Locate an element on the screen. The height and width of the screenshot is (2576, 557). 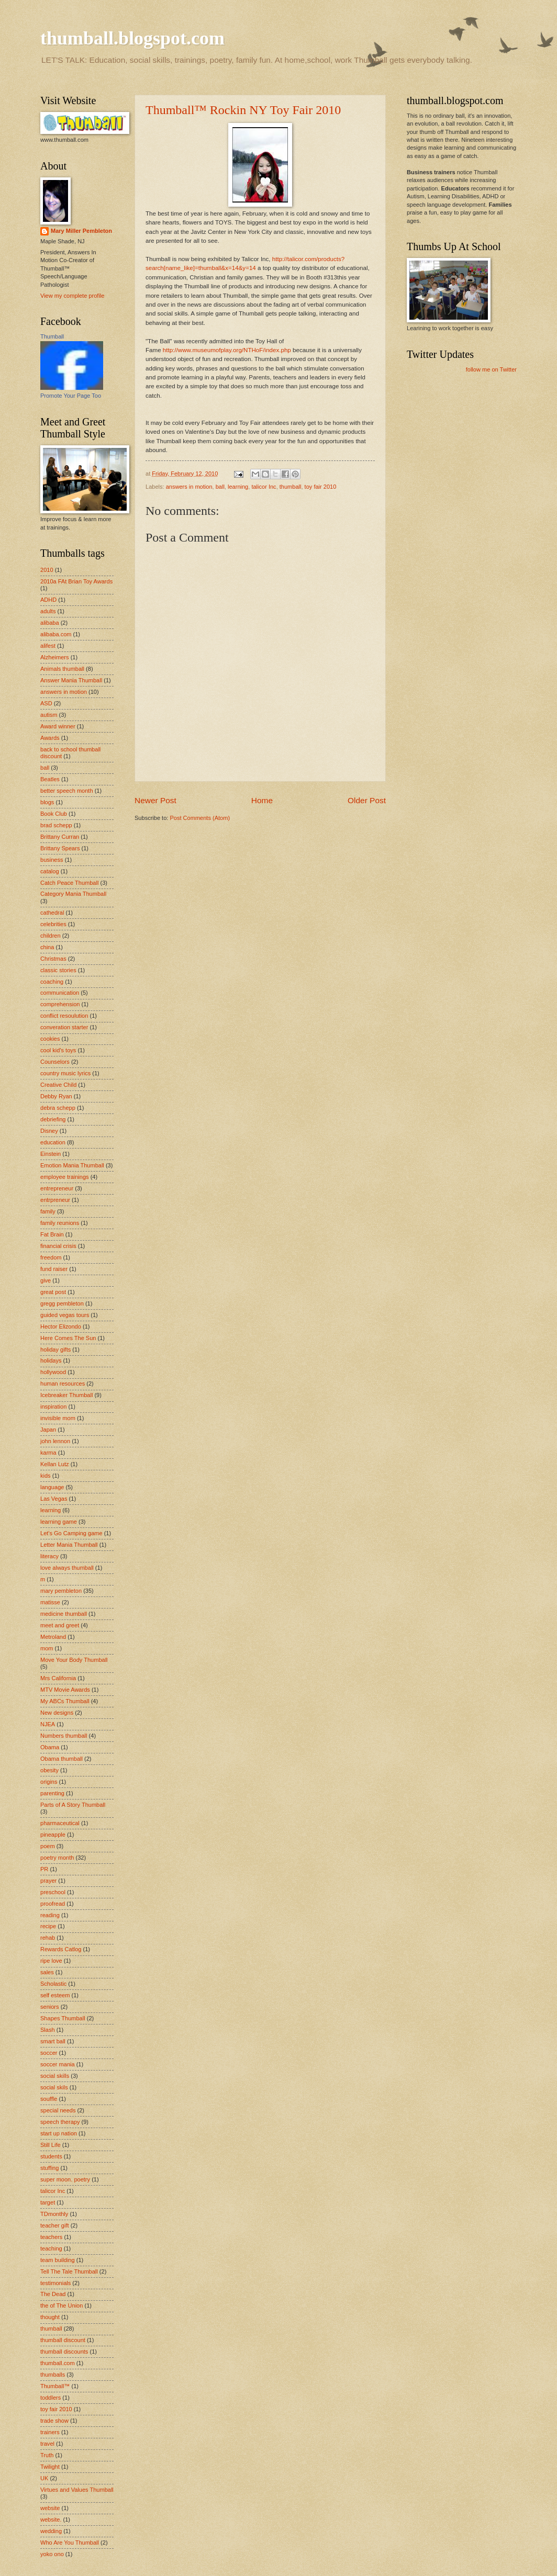
Who Are You Thumball is located at coordinates (69, 2542).